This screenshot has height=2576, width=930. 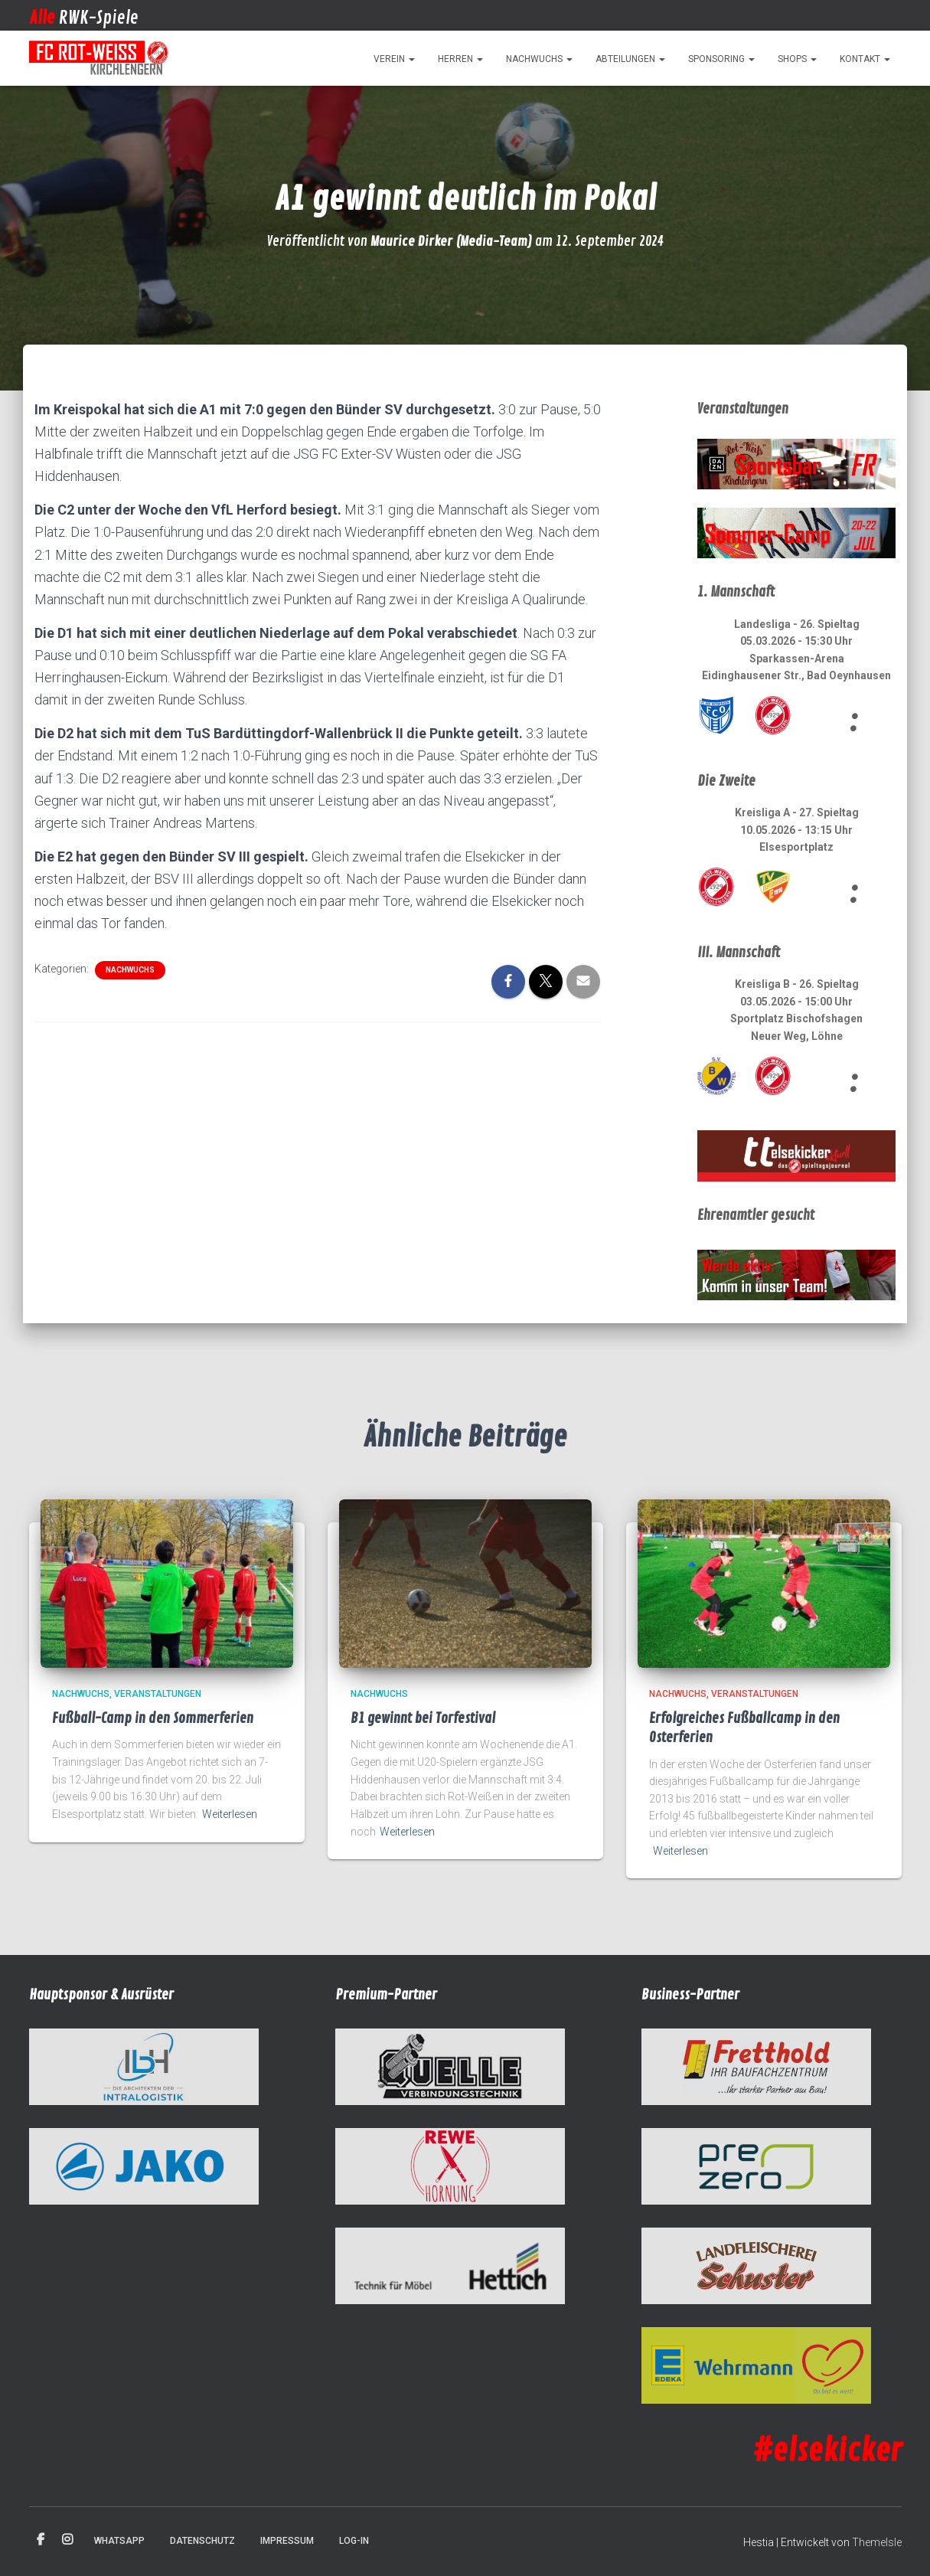 What do you see at coordinates (539, 59) in the screenshot?
I see `Nachwuchs` at bounding box center [539, 59].